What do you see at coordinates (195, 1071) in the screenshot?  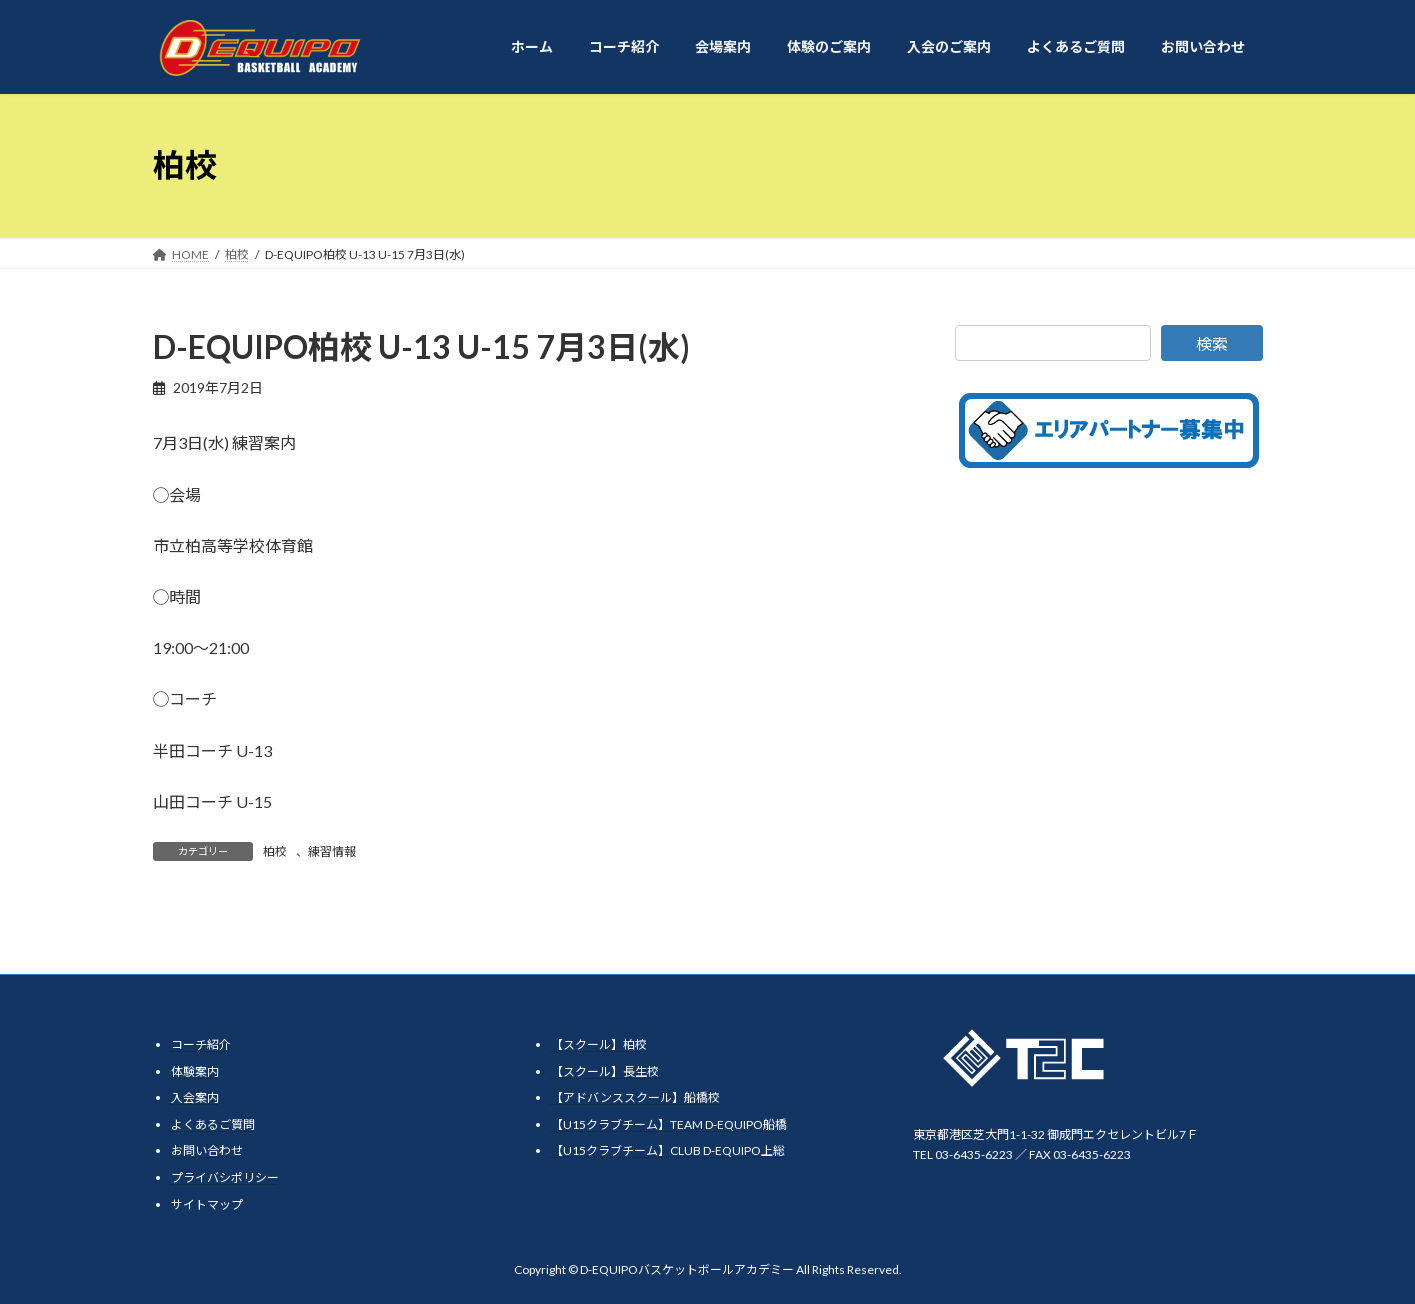 I see `体験案内` at bounding box center [195, 1071].